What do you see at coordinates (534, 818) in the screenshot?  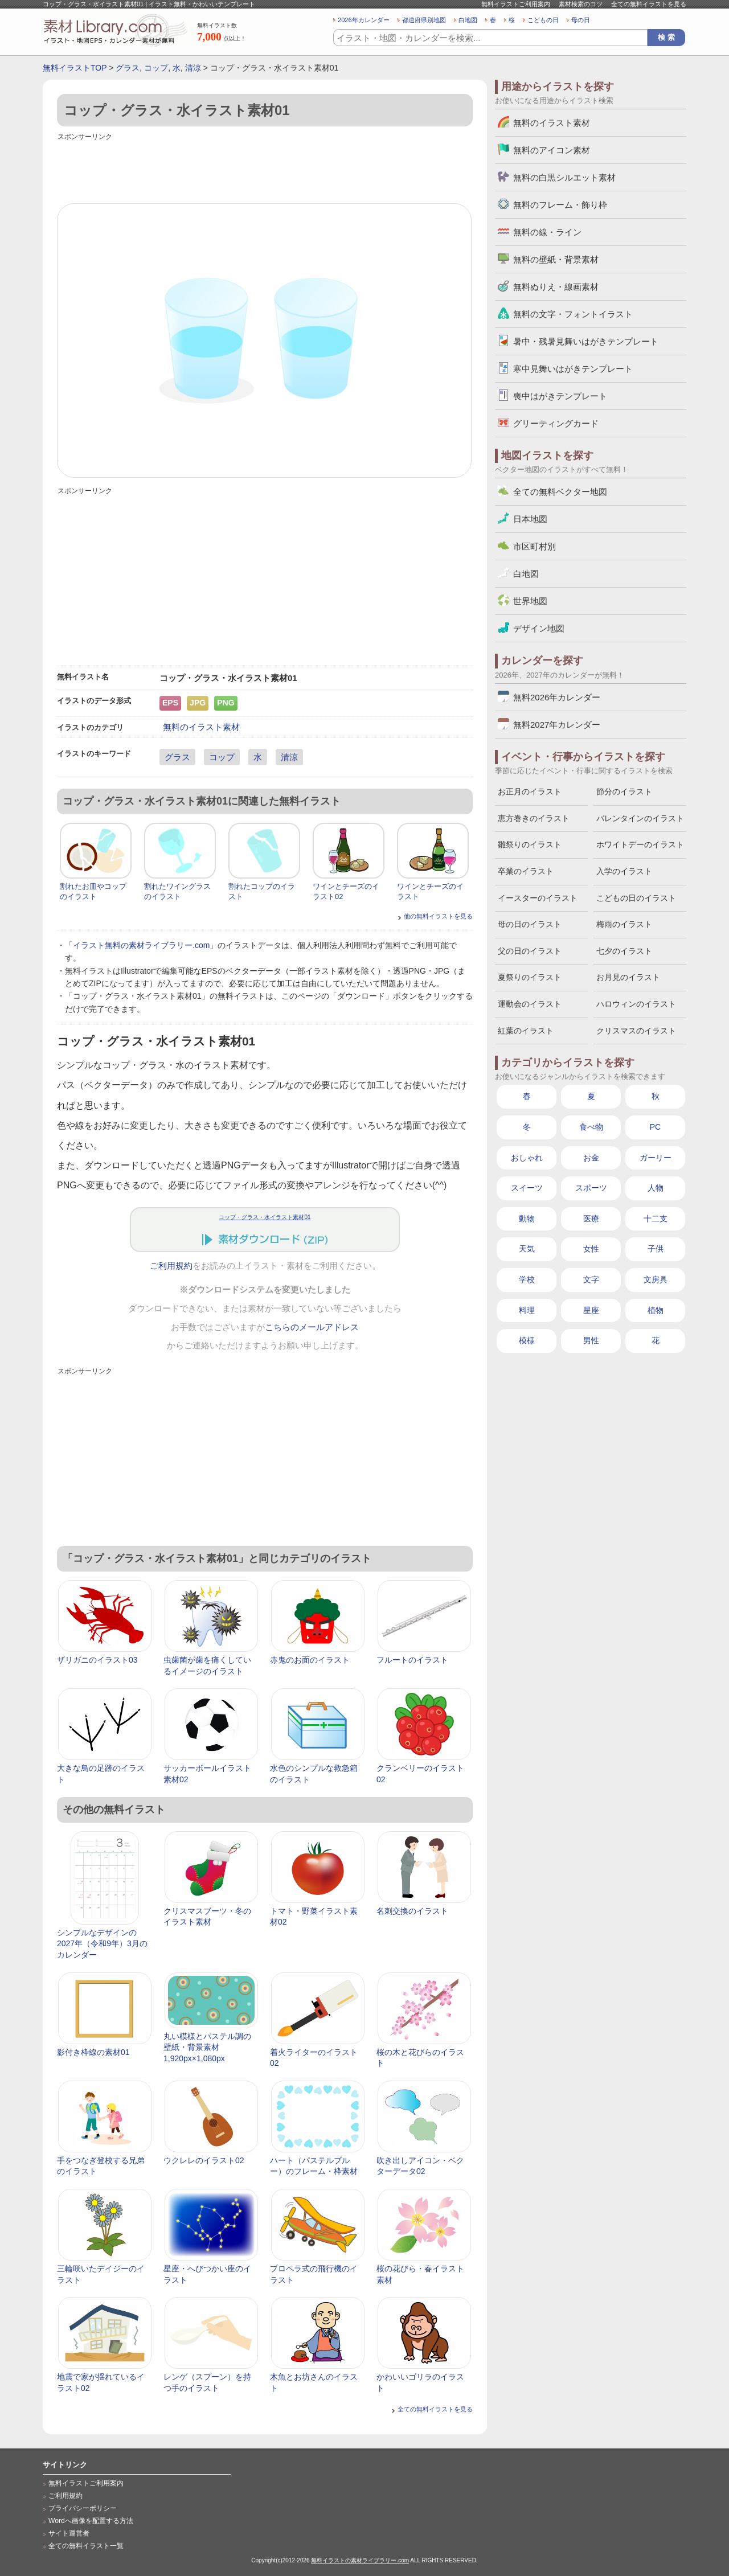 I see `恵方巻きのイラスト` at bounding box center [534, 818].